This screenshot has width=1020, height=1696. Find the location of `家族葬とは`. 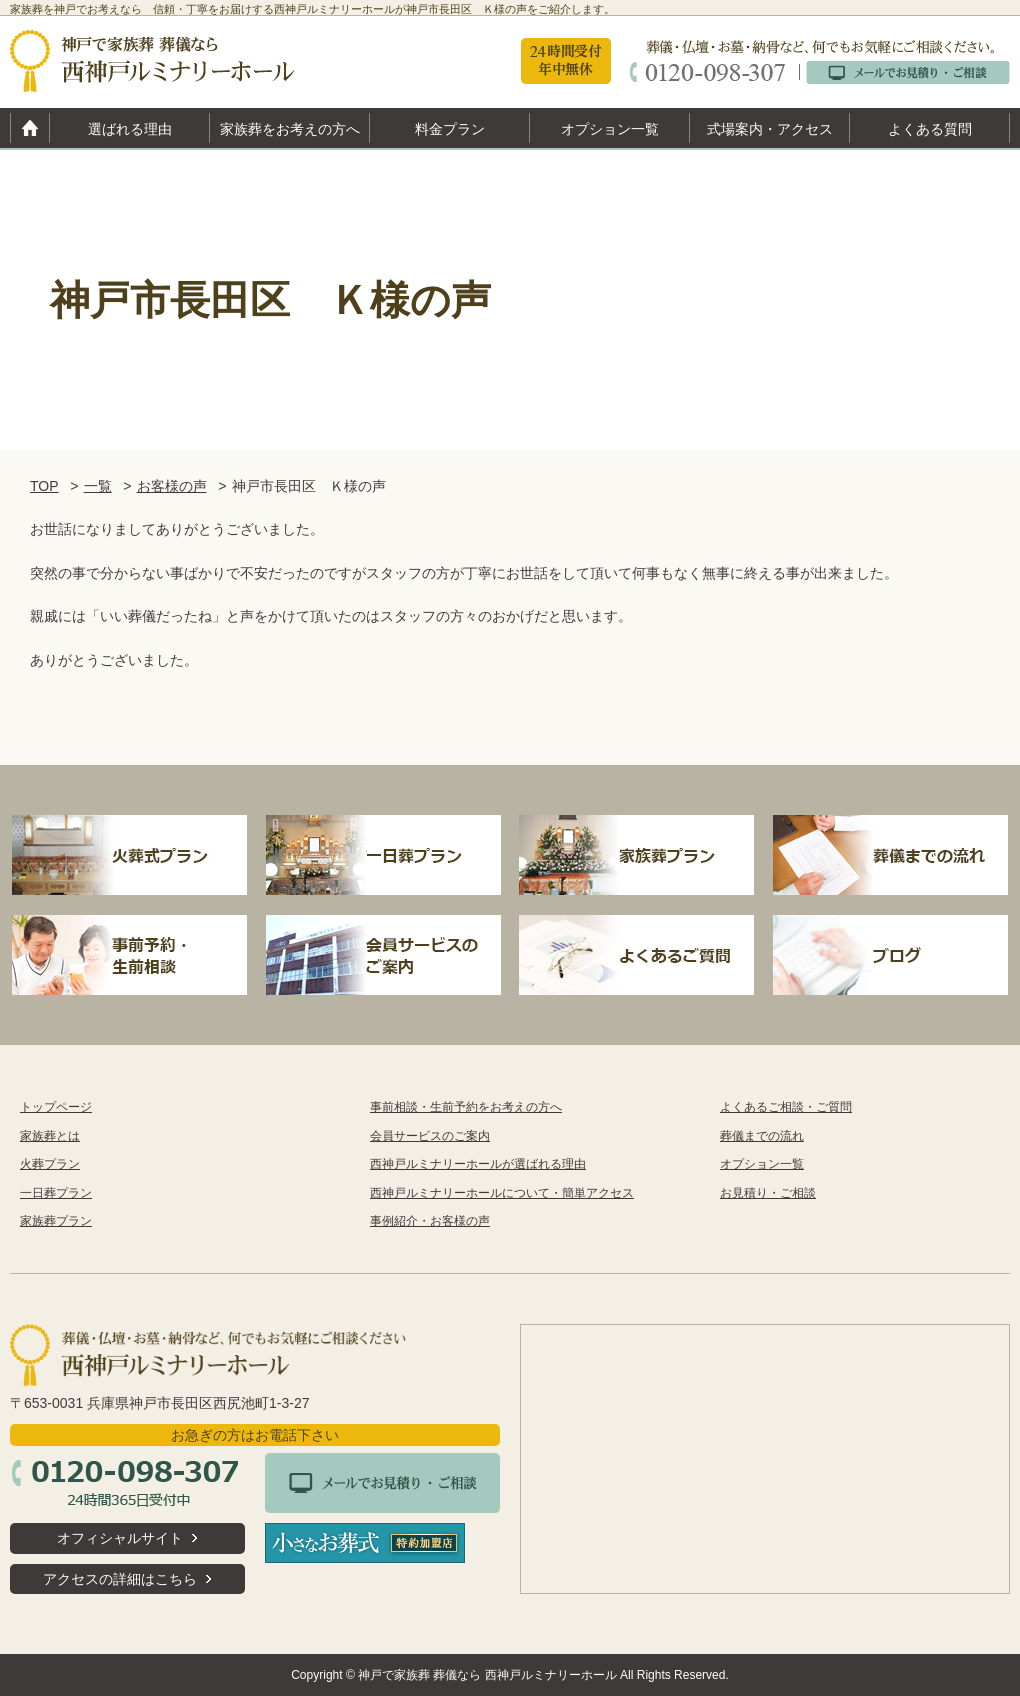

家族葬とは is located at coordinates (50, 1136).